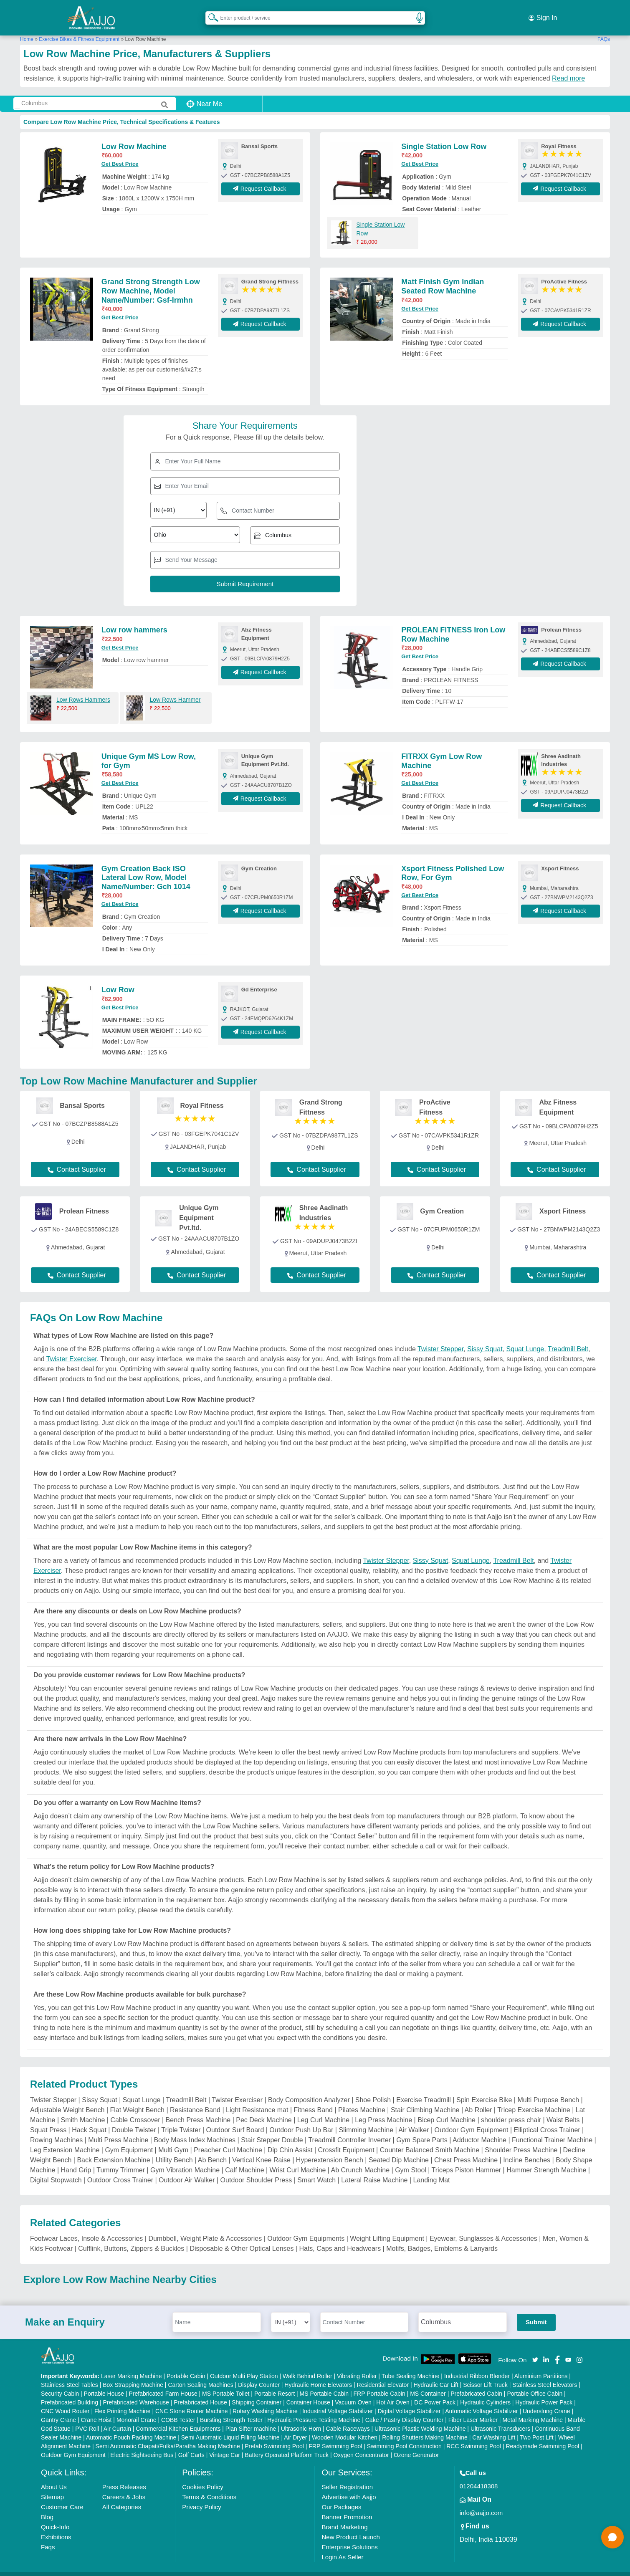 The height and width of the screenshot is (2576, 630). Describe the element at coordinates (442, 2237) in the screenshot. I see `Motifs, Badges, Emblems & Lanyards` at that location.